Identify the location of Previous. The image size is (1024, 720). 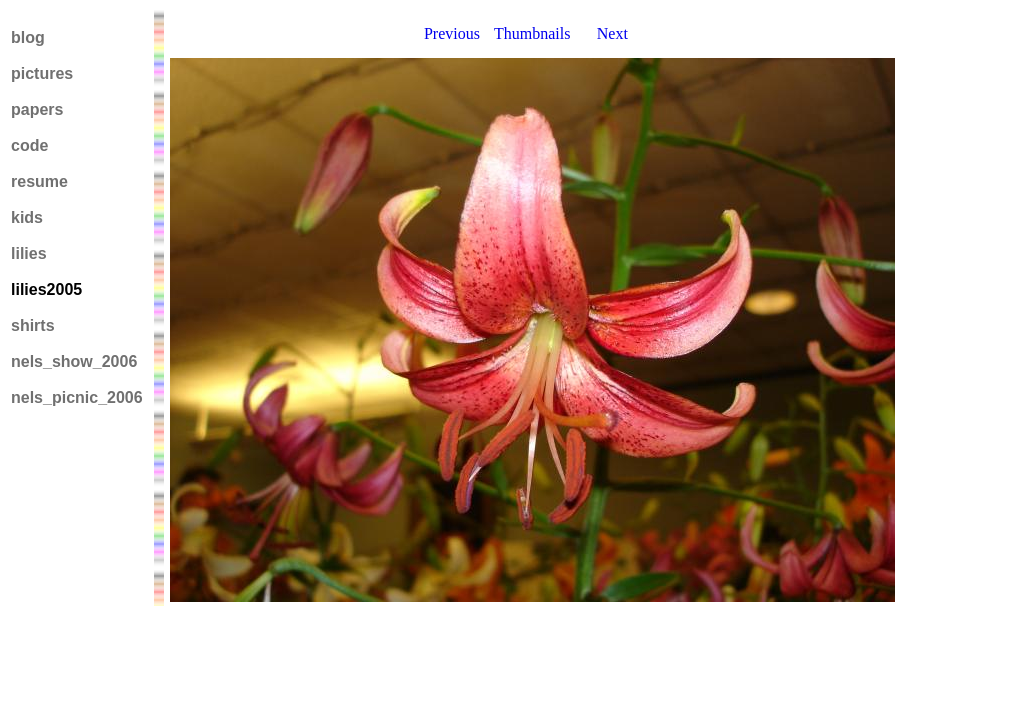
(452, 33).